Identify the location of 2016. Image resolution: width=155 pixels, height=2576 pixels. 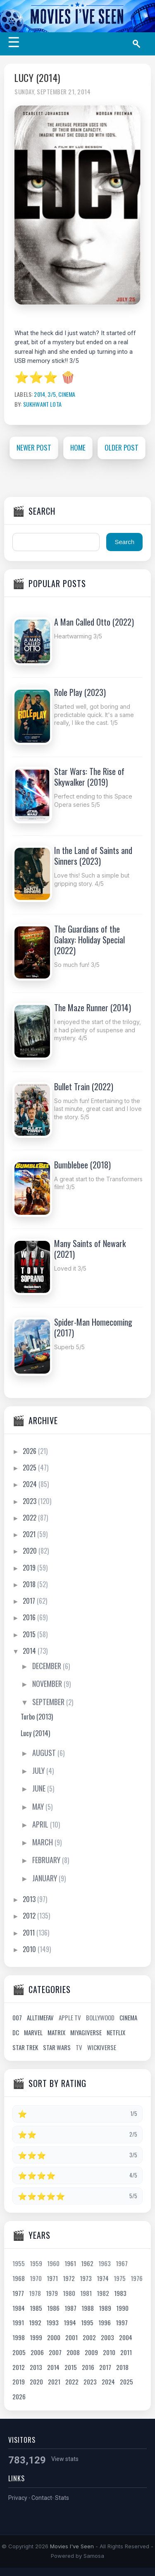
(30, 1617).